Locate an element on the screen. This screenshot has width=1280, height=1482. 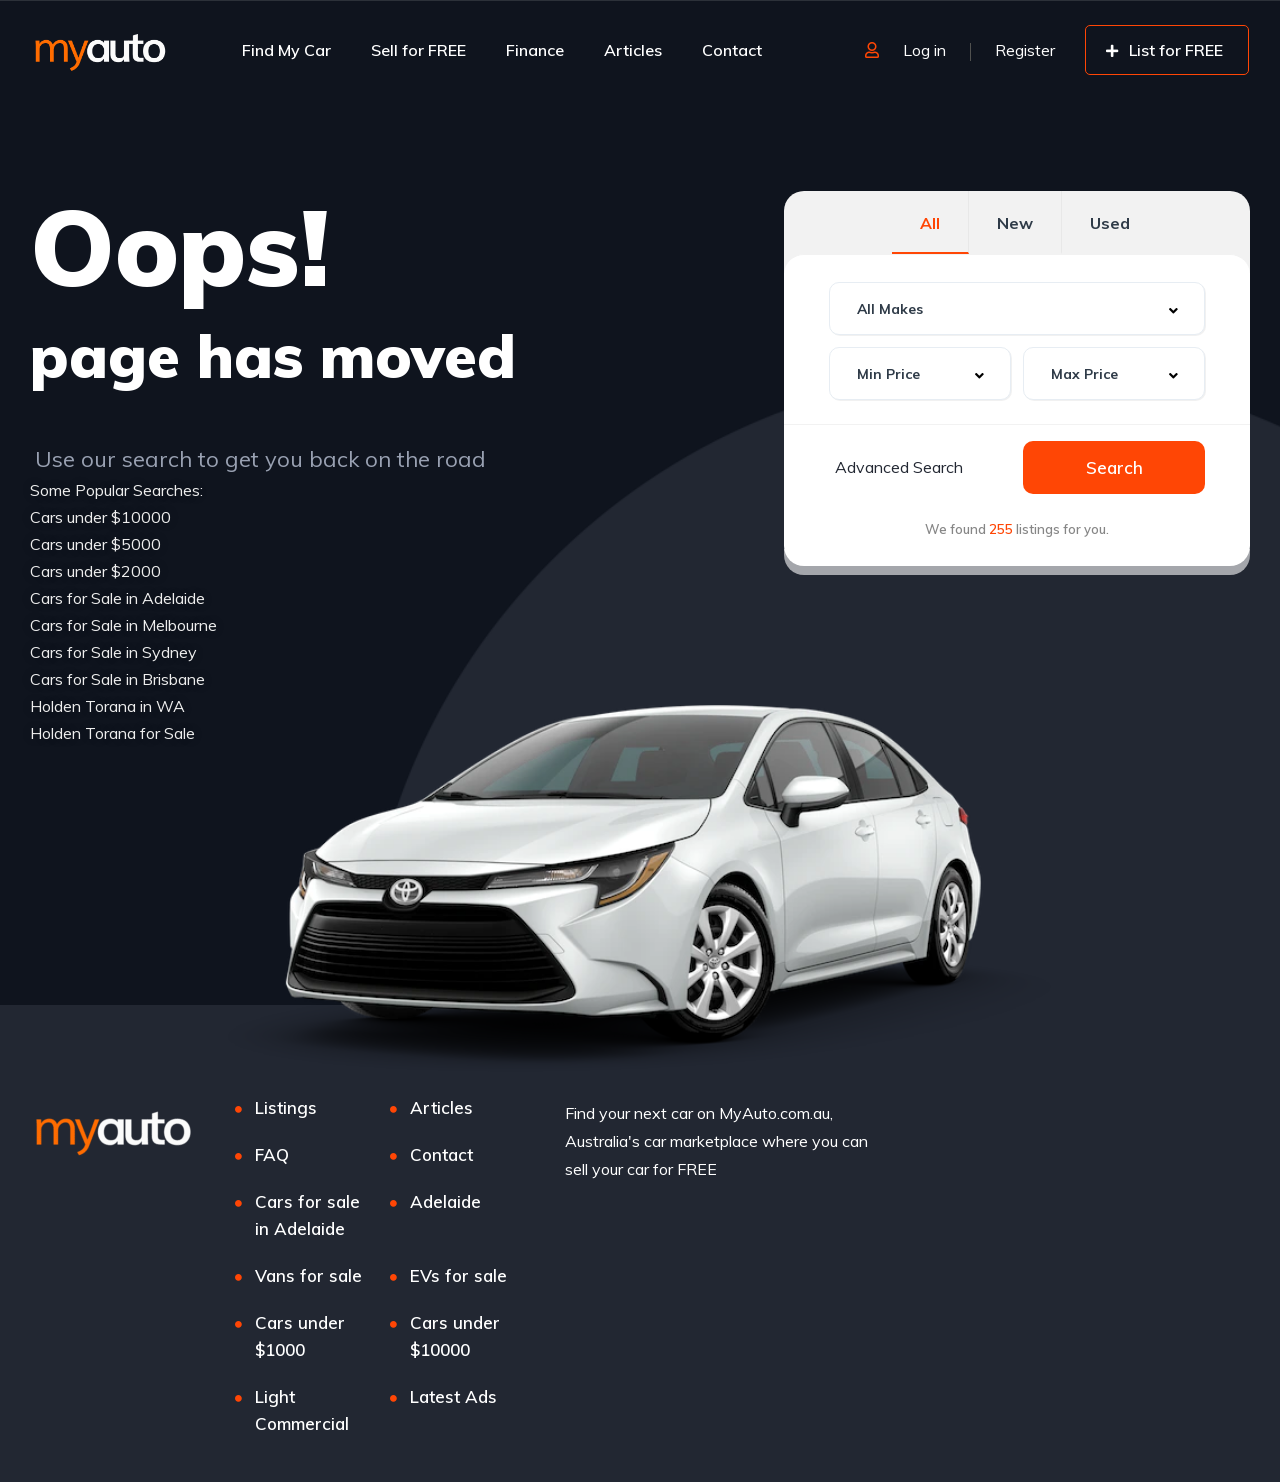
Vans for sale is located at coordinates (308, 1275).